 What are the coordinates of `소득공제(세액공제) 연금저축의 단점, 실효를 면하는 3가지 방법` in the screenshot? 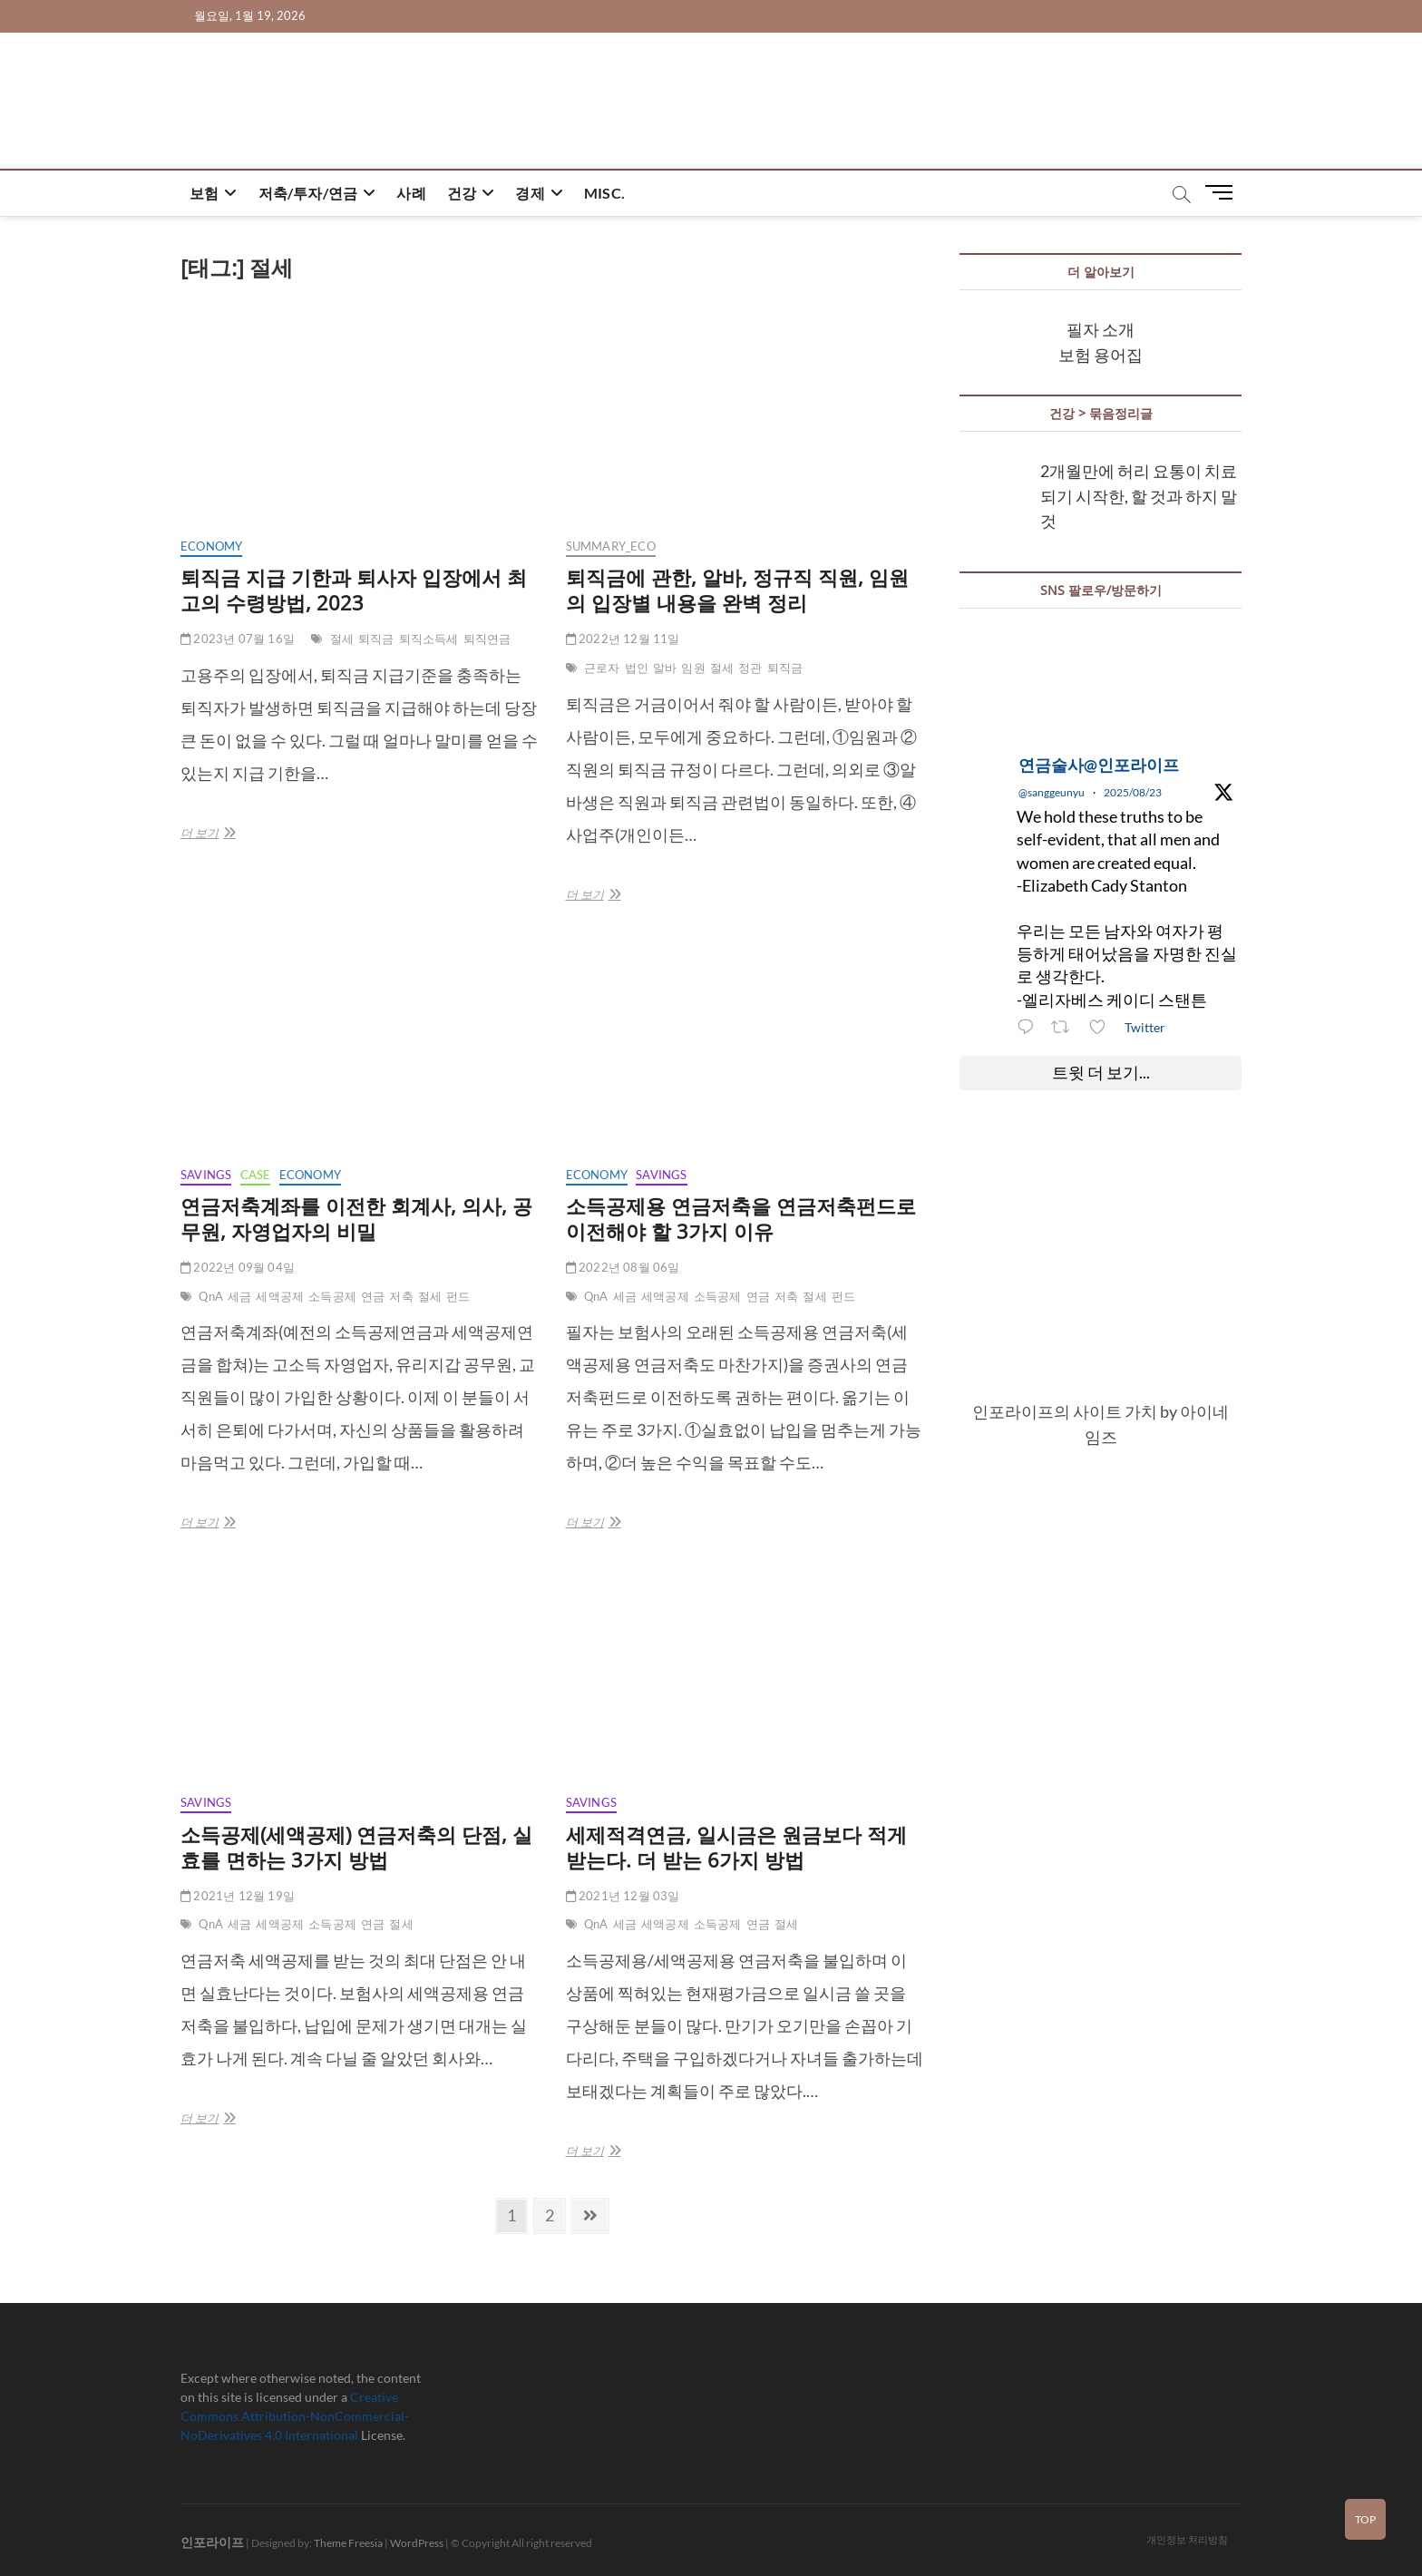 It's located at (356, 1846).